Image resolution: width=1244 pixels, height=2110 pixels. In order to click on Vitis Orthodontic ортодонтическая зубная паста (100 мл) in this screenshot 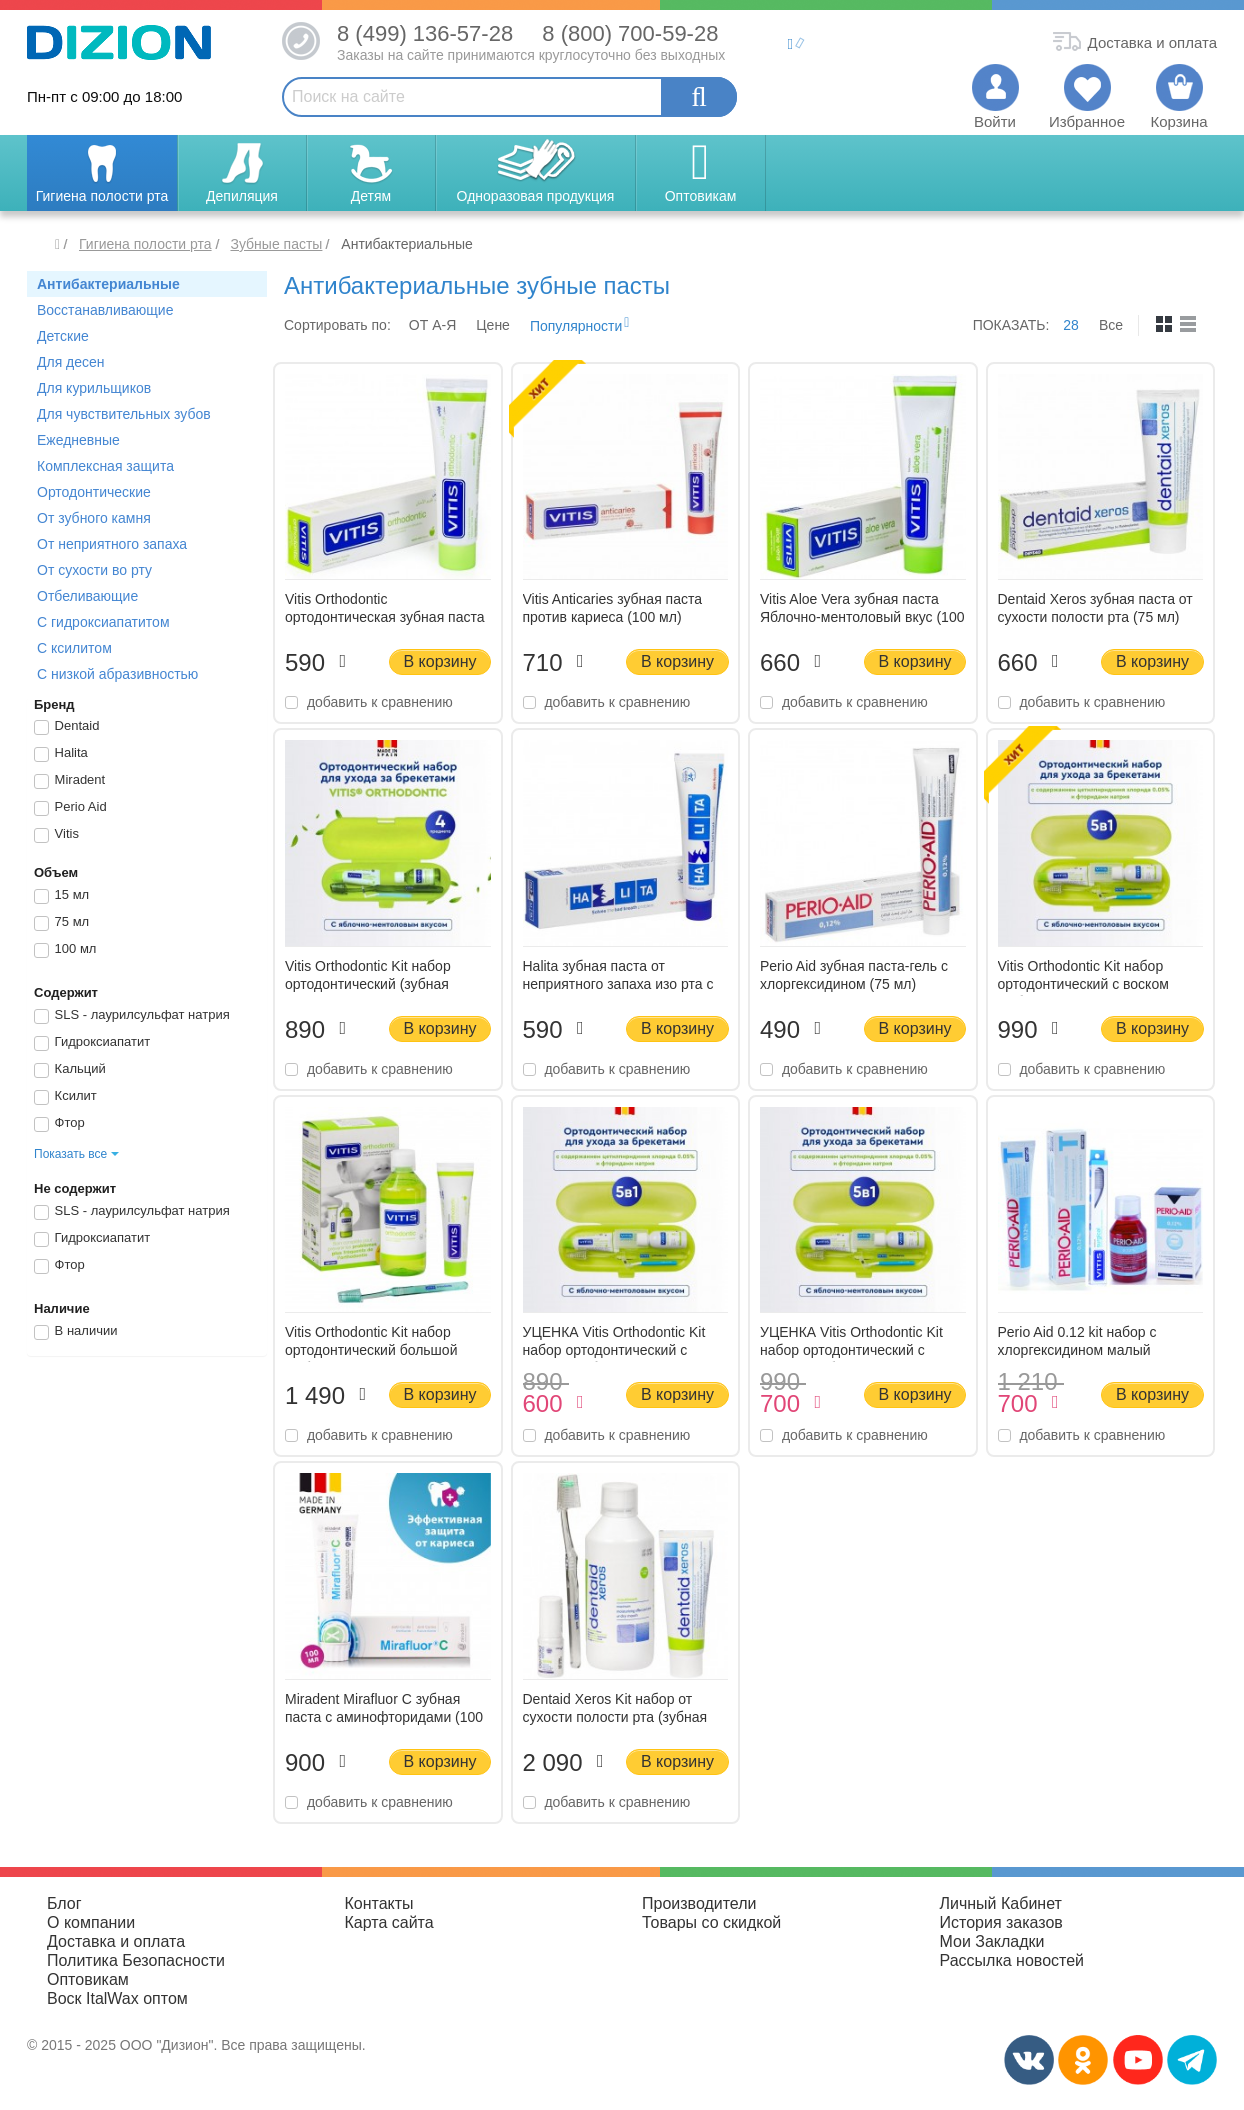, I will do `click(385, 617)`.